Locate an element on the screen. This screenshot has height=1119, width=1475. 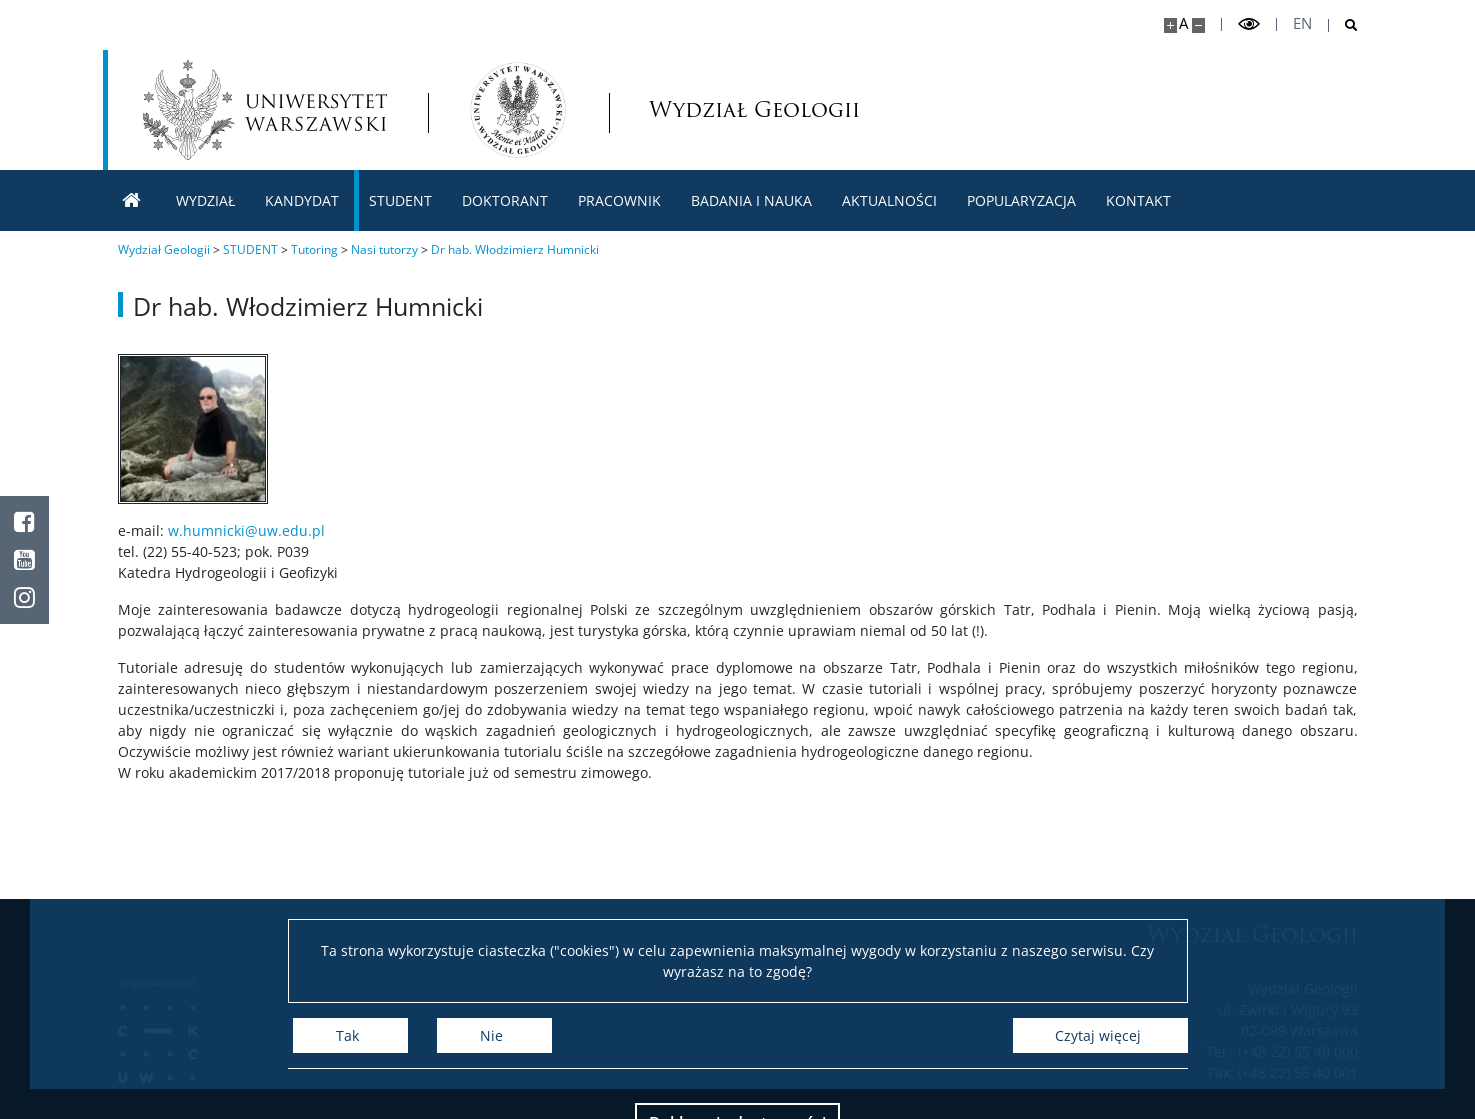
[Otwórz wyszukiwarkę] is located at coordinates (1343, 25).